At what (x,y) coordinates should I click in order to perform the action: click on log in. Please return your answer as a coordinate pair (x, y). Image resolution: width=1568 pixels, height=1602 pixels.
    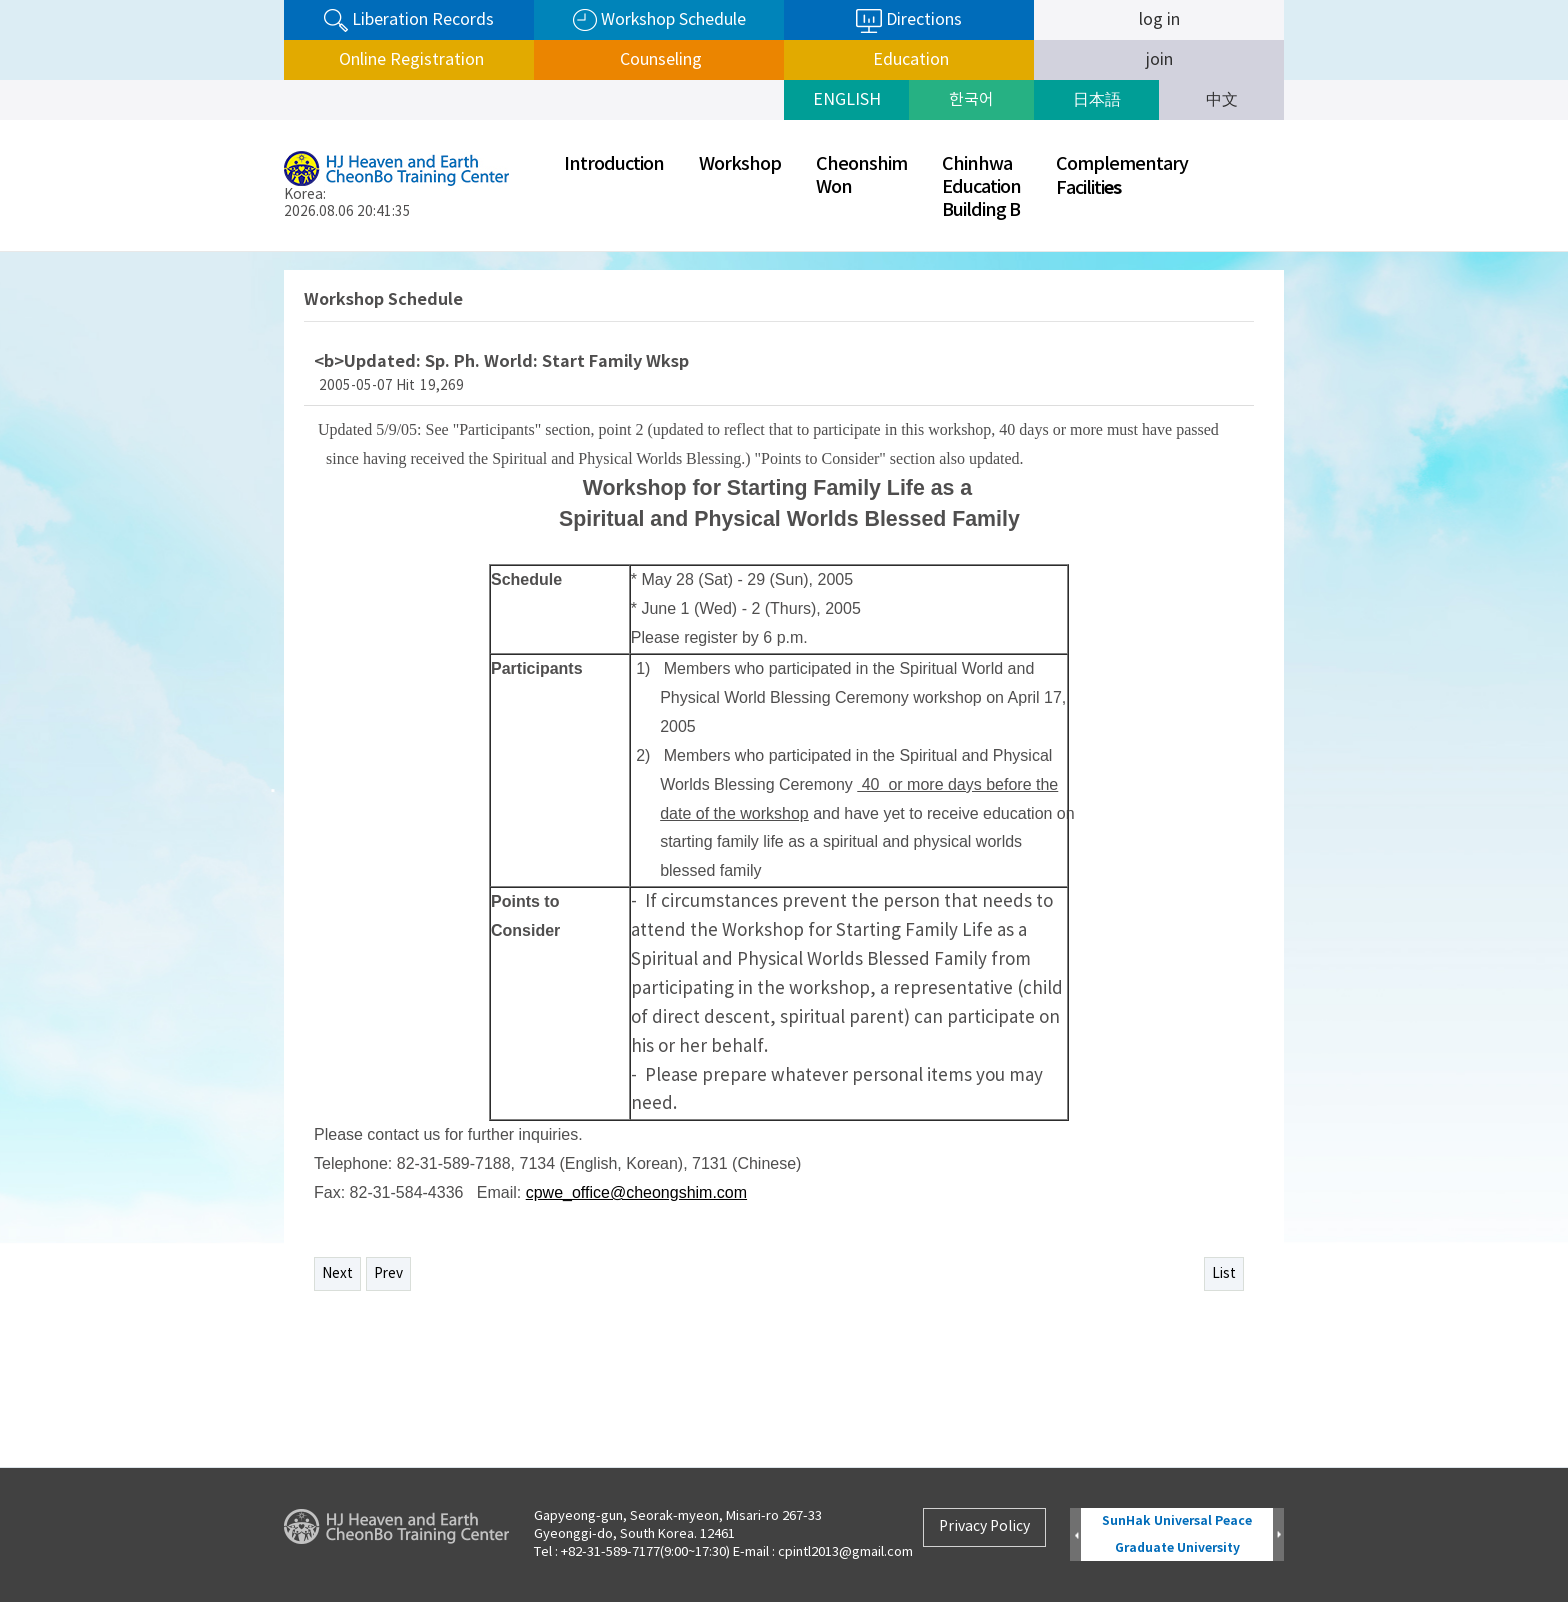
    Looking at the image, I should click on (1159, 20).